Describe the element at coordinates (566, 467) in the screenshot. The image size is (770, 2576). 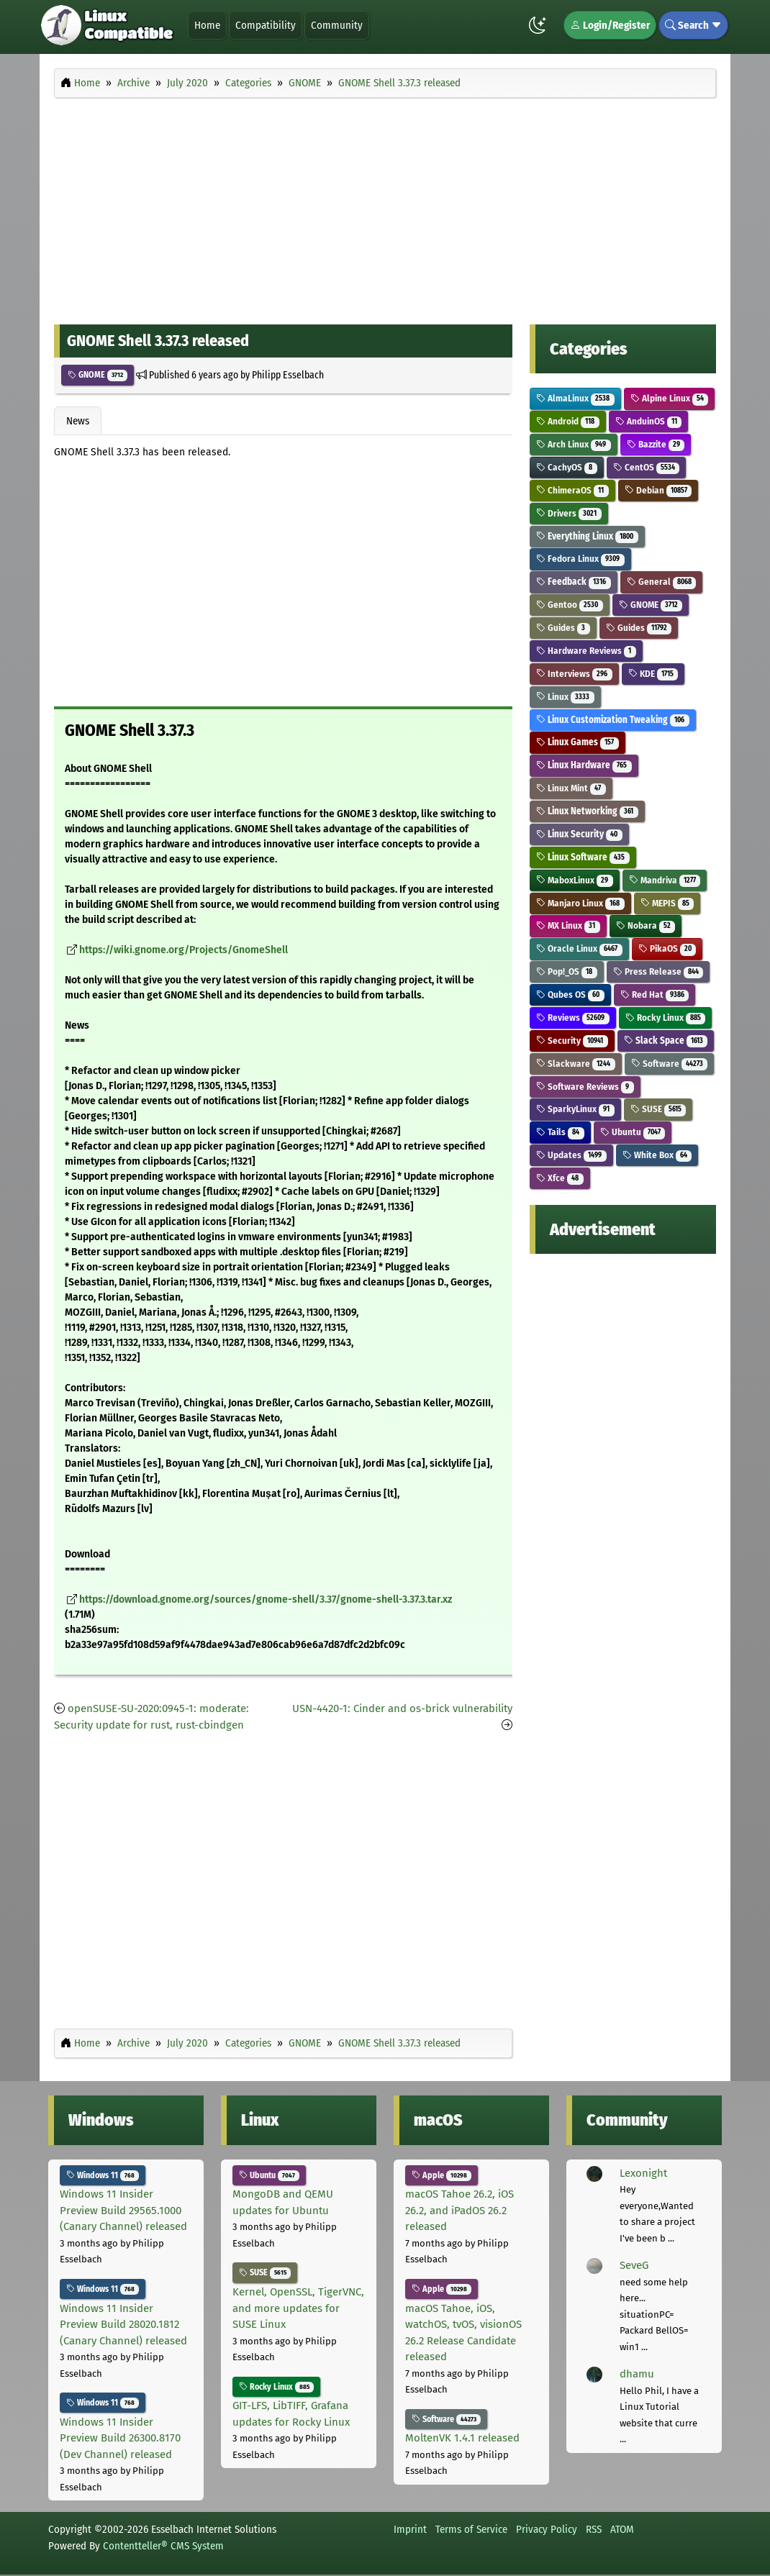
I see `CachyOS` at that location.